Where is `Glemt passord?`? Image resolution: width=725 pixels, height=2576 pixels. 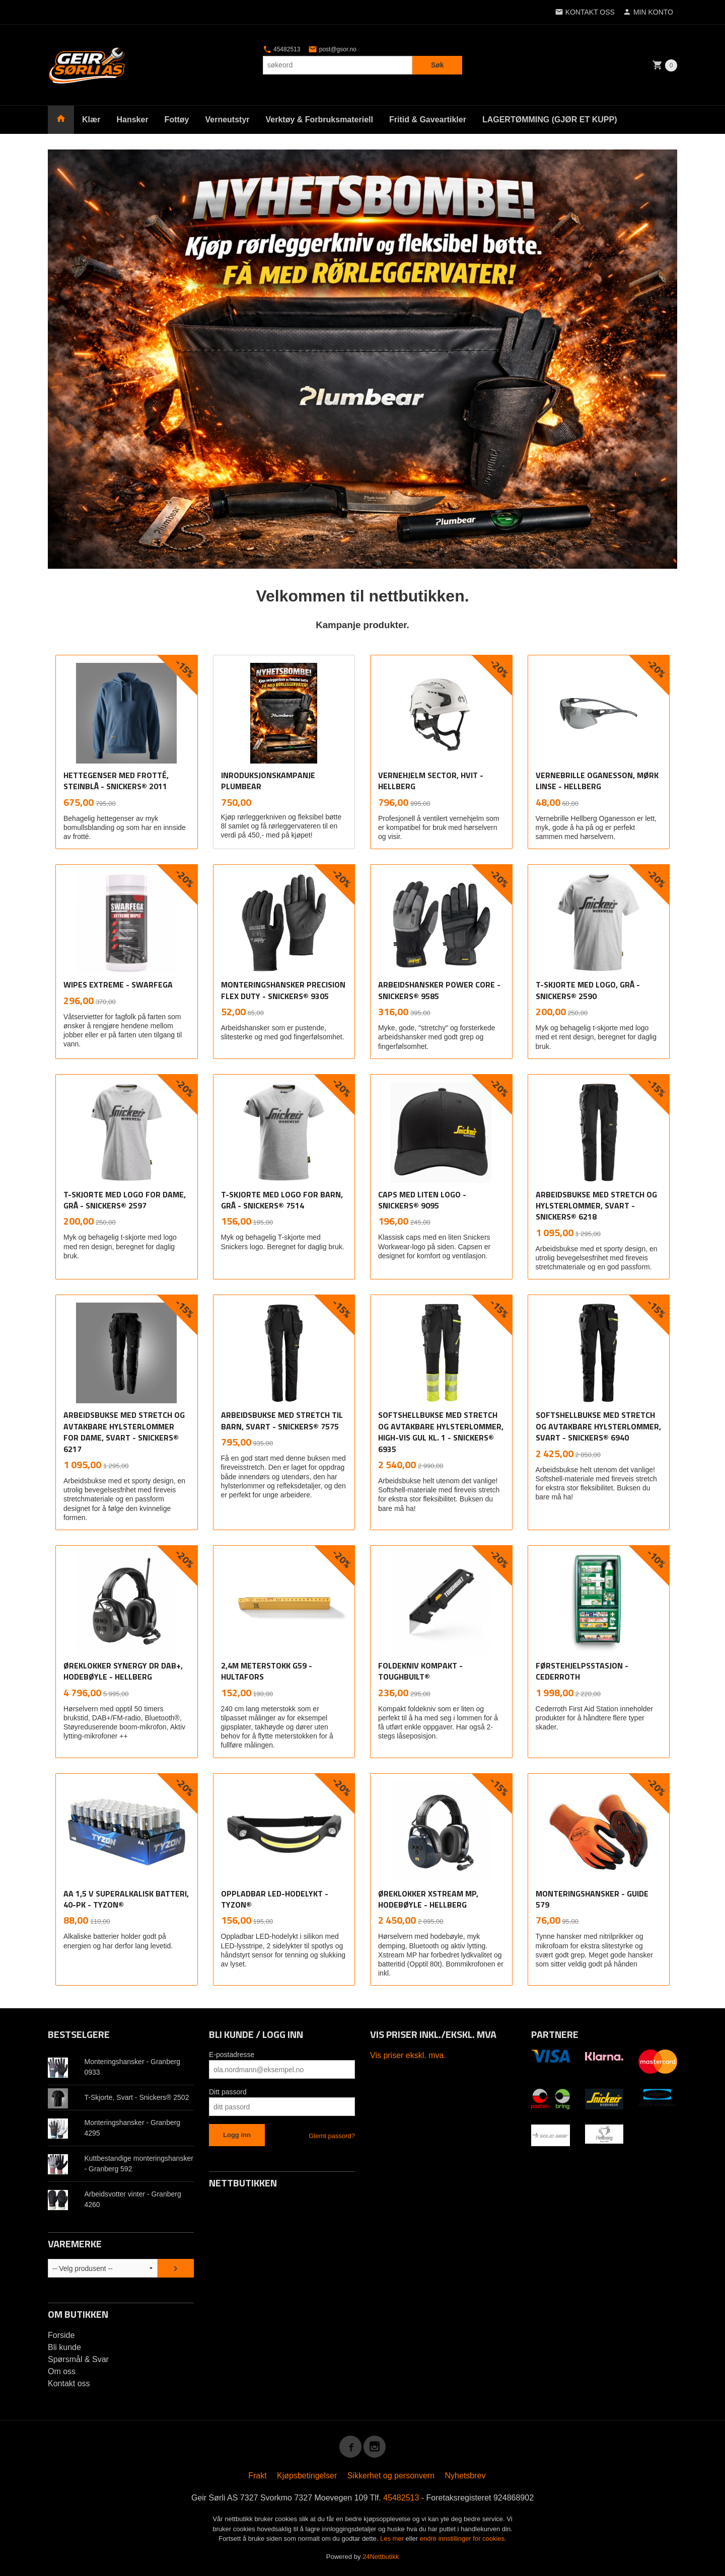
Glemt passord? is located at coordinates (332, 2135).